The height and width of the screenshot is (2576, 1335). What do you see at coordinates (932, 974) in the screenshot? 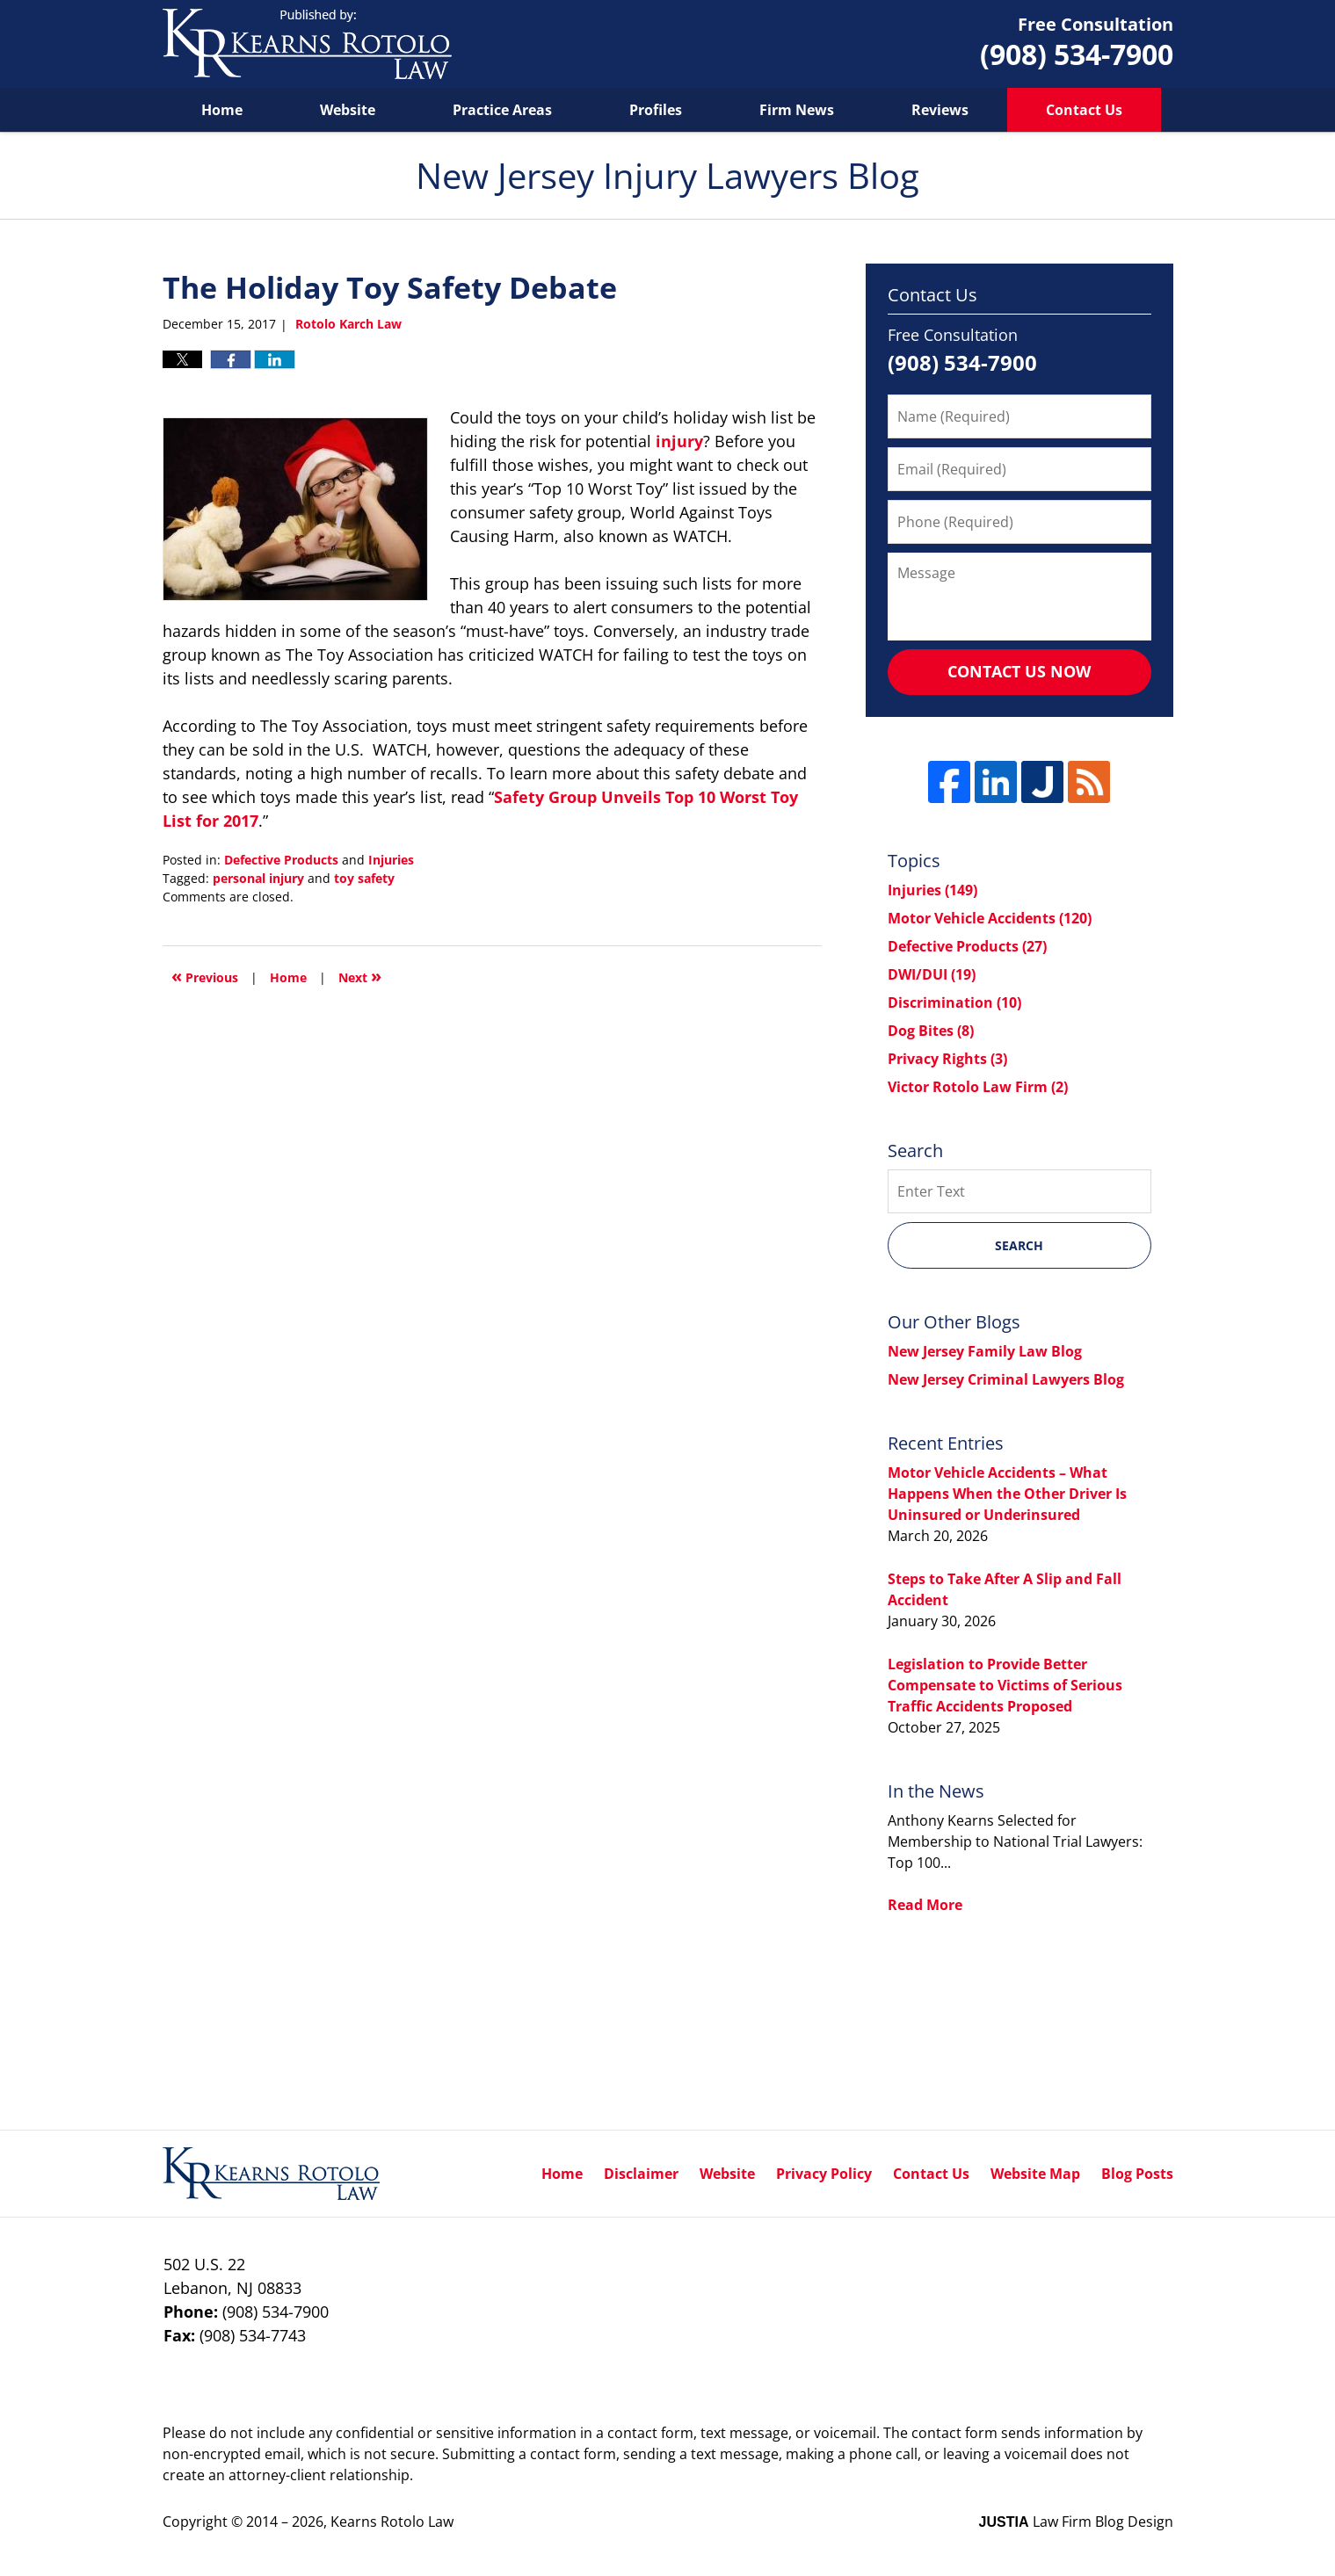
I see `DWI/DUI` at bounding box center [932, 974].